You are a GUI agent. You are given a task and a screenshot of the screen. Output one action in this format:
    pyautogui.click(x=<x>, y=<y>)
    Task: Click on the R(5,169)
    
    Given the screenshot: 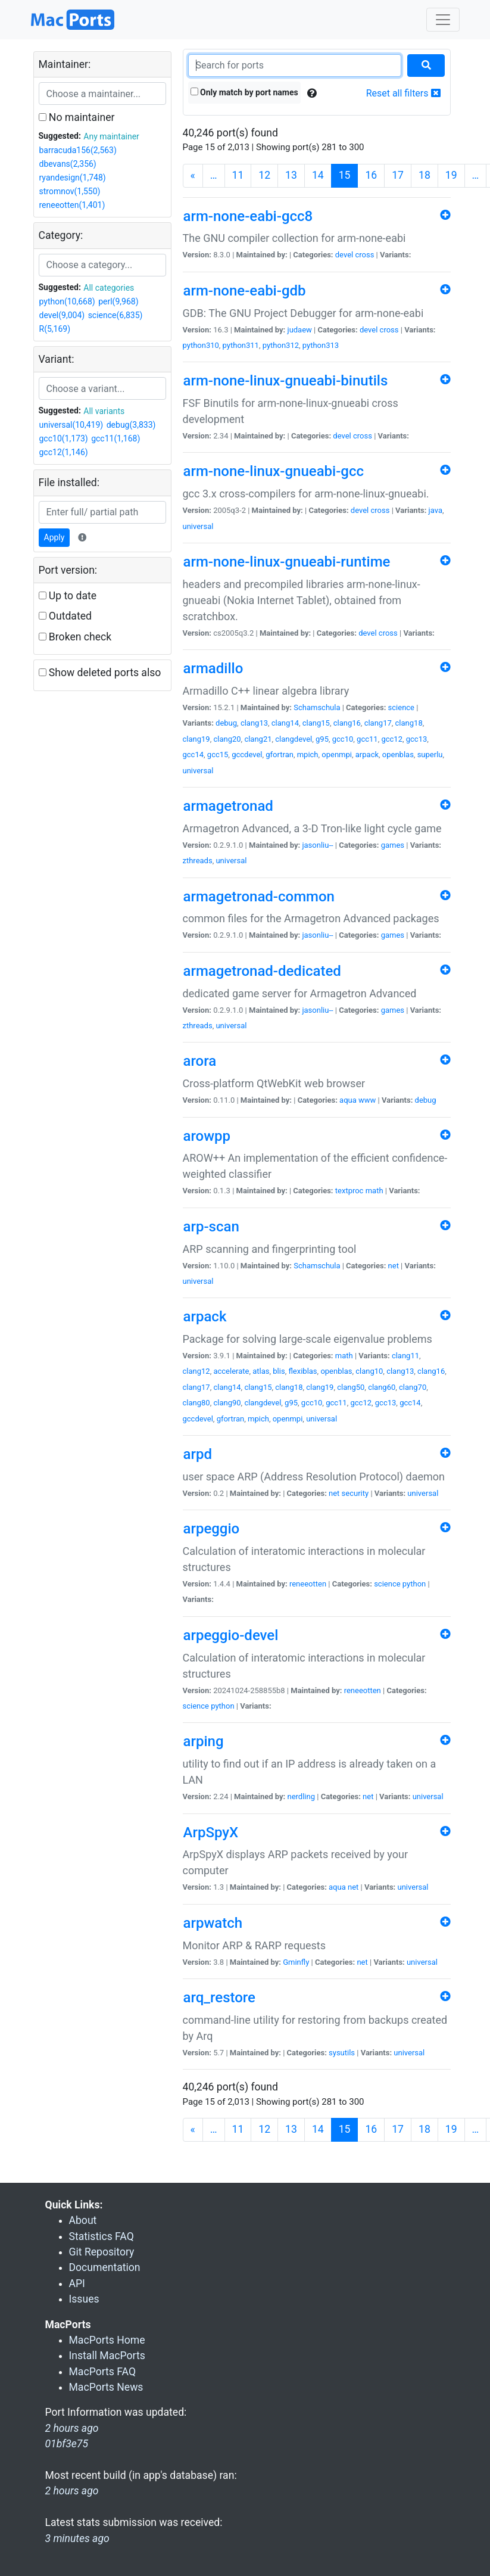 What is the action you would take?
    pyautogui.click(x=55, y=329)
    